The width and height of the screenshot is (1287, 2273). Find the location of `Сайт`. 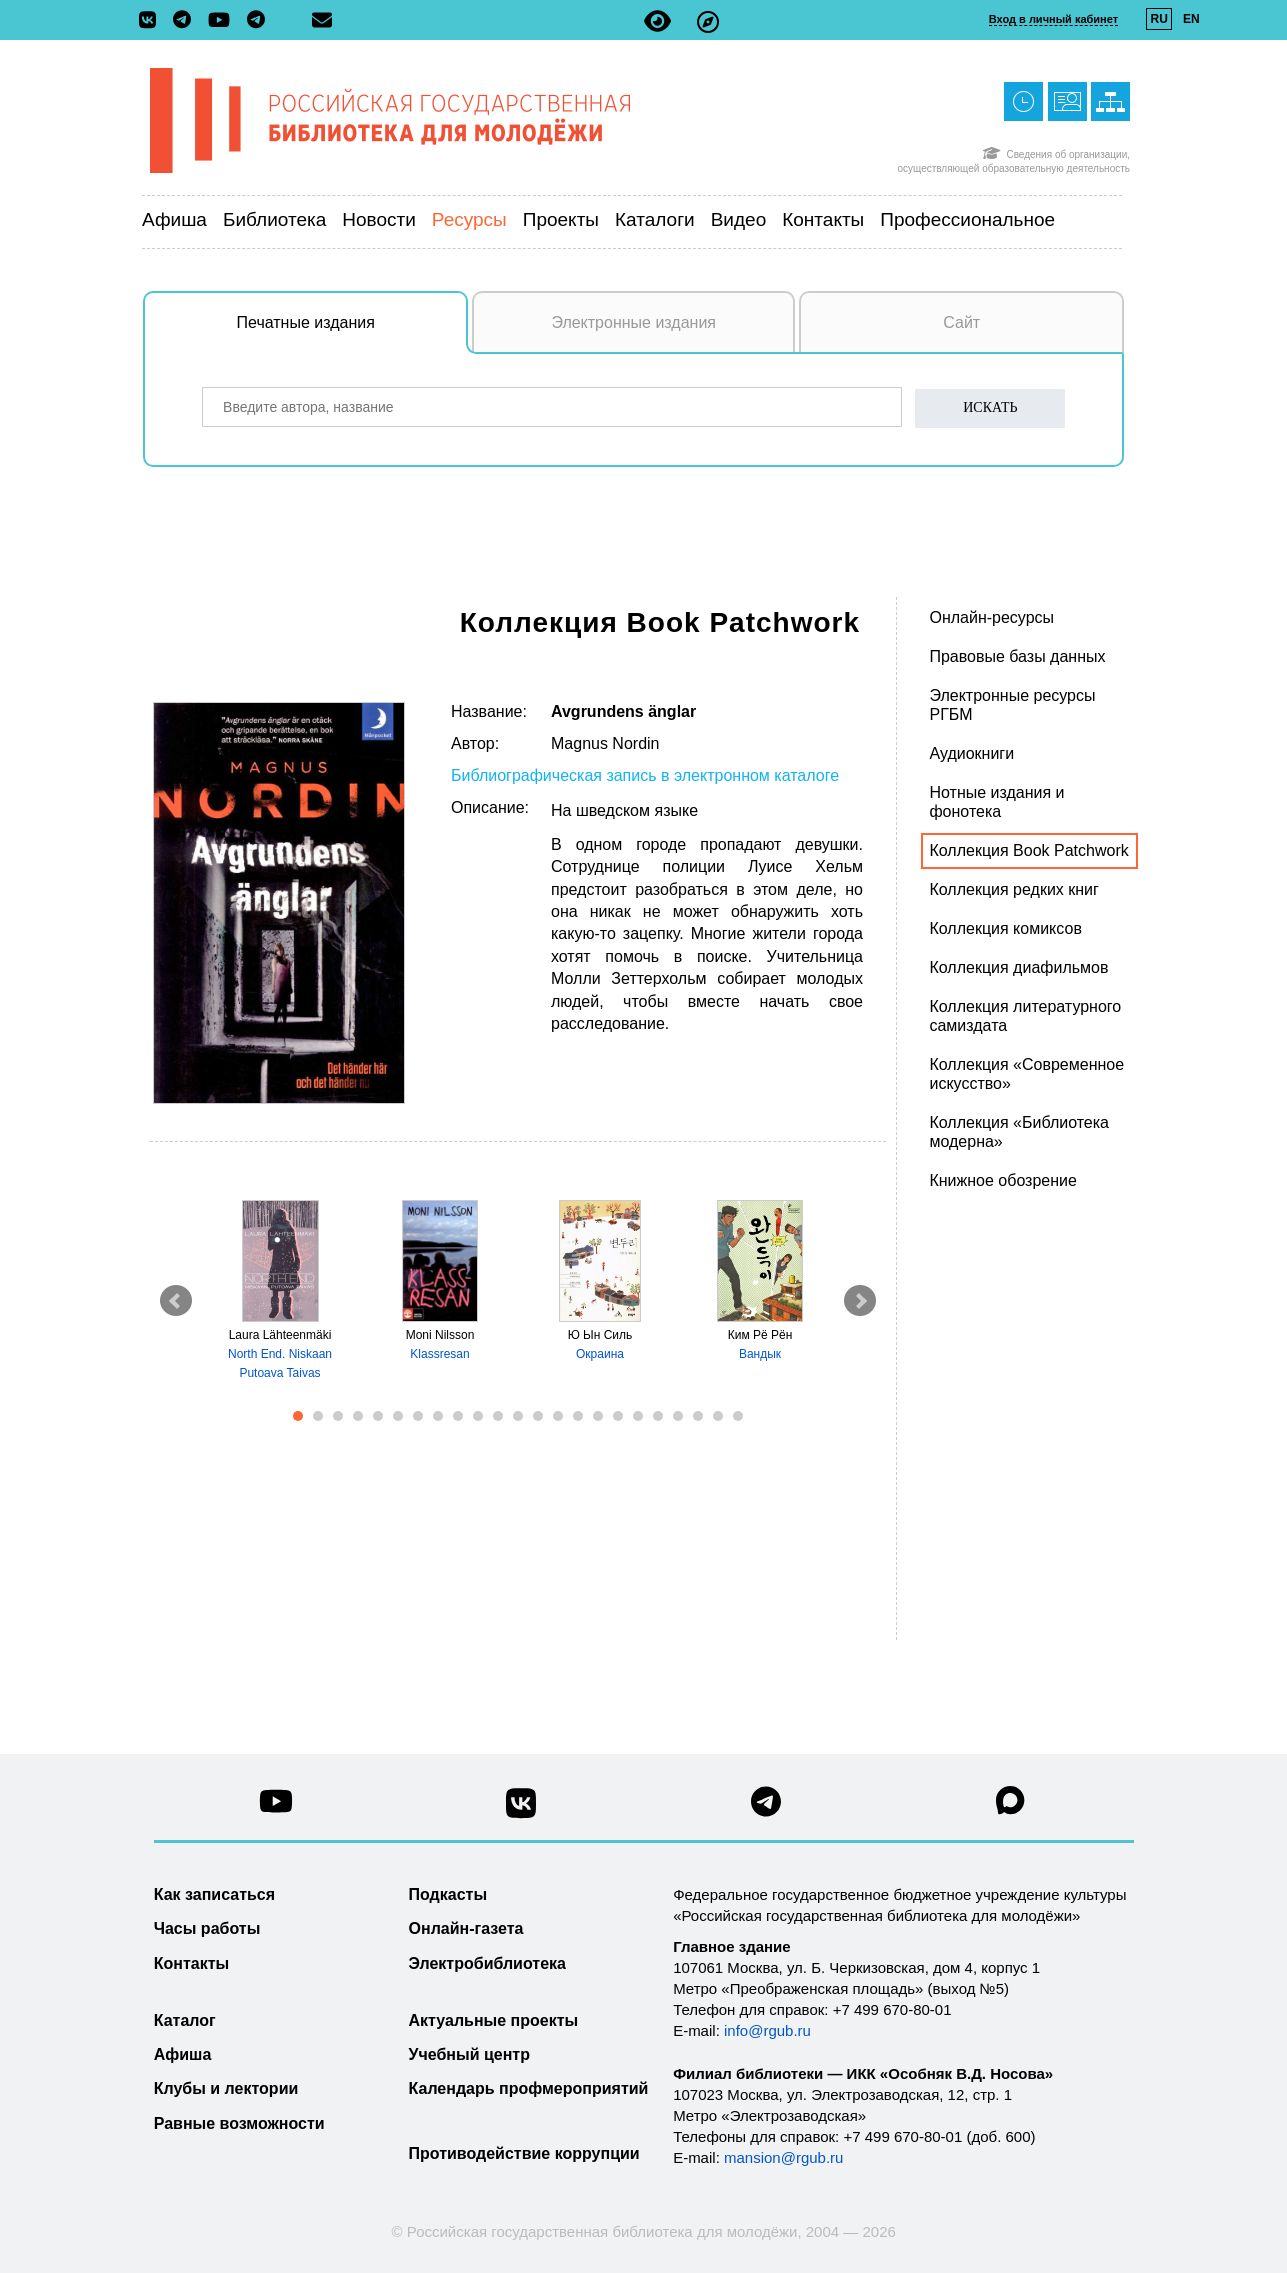

Сайт is located at coordinates (961, 322).